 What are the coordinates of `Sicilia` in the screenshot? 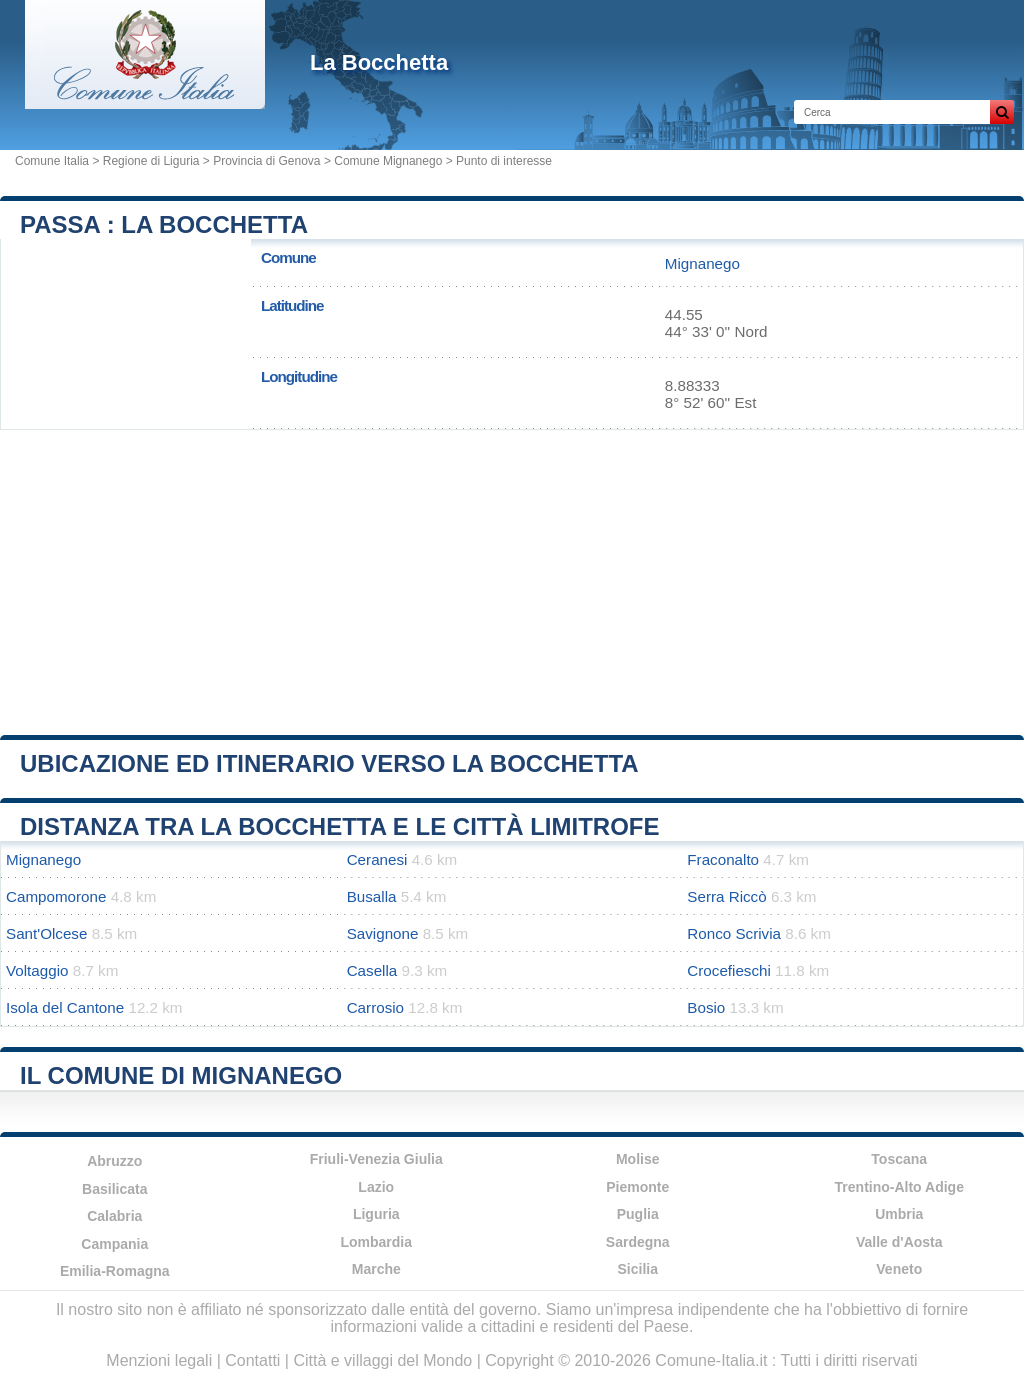 It's located at (638, 1269).